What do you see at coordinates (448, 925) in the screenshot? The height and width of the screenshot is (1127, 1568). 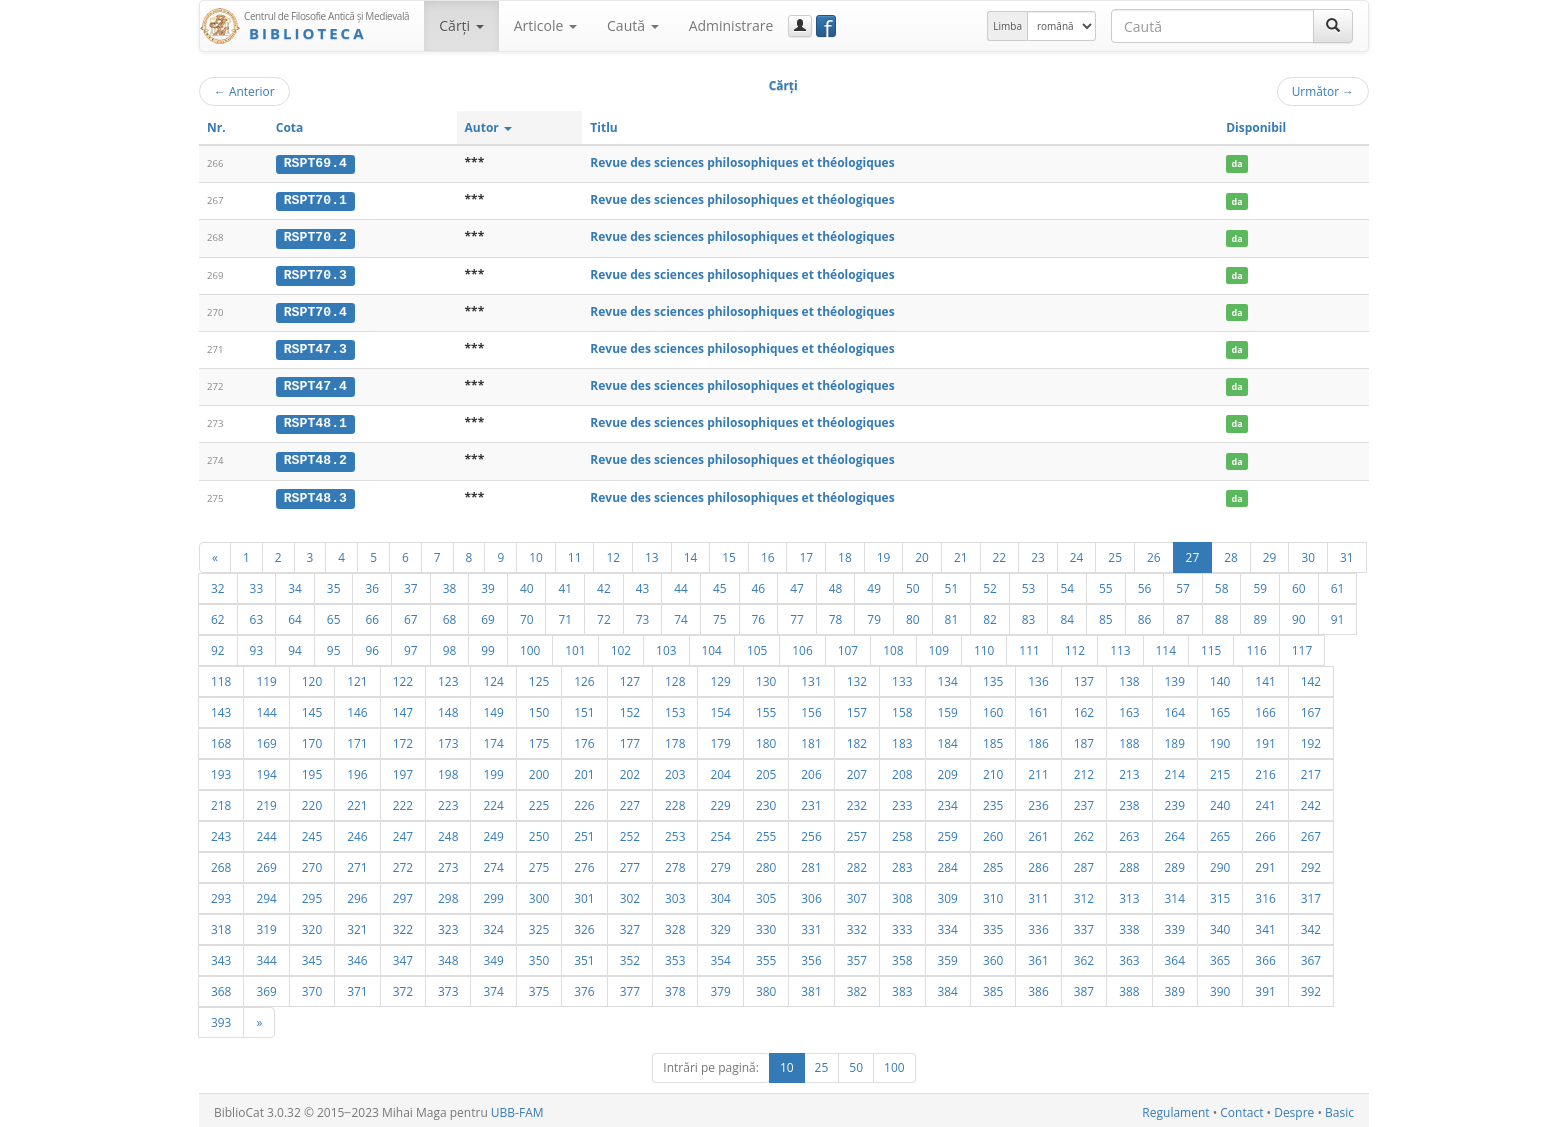 I see `323` at bounding box center [448, 925].